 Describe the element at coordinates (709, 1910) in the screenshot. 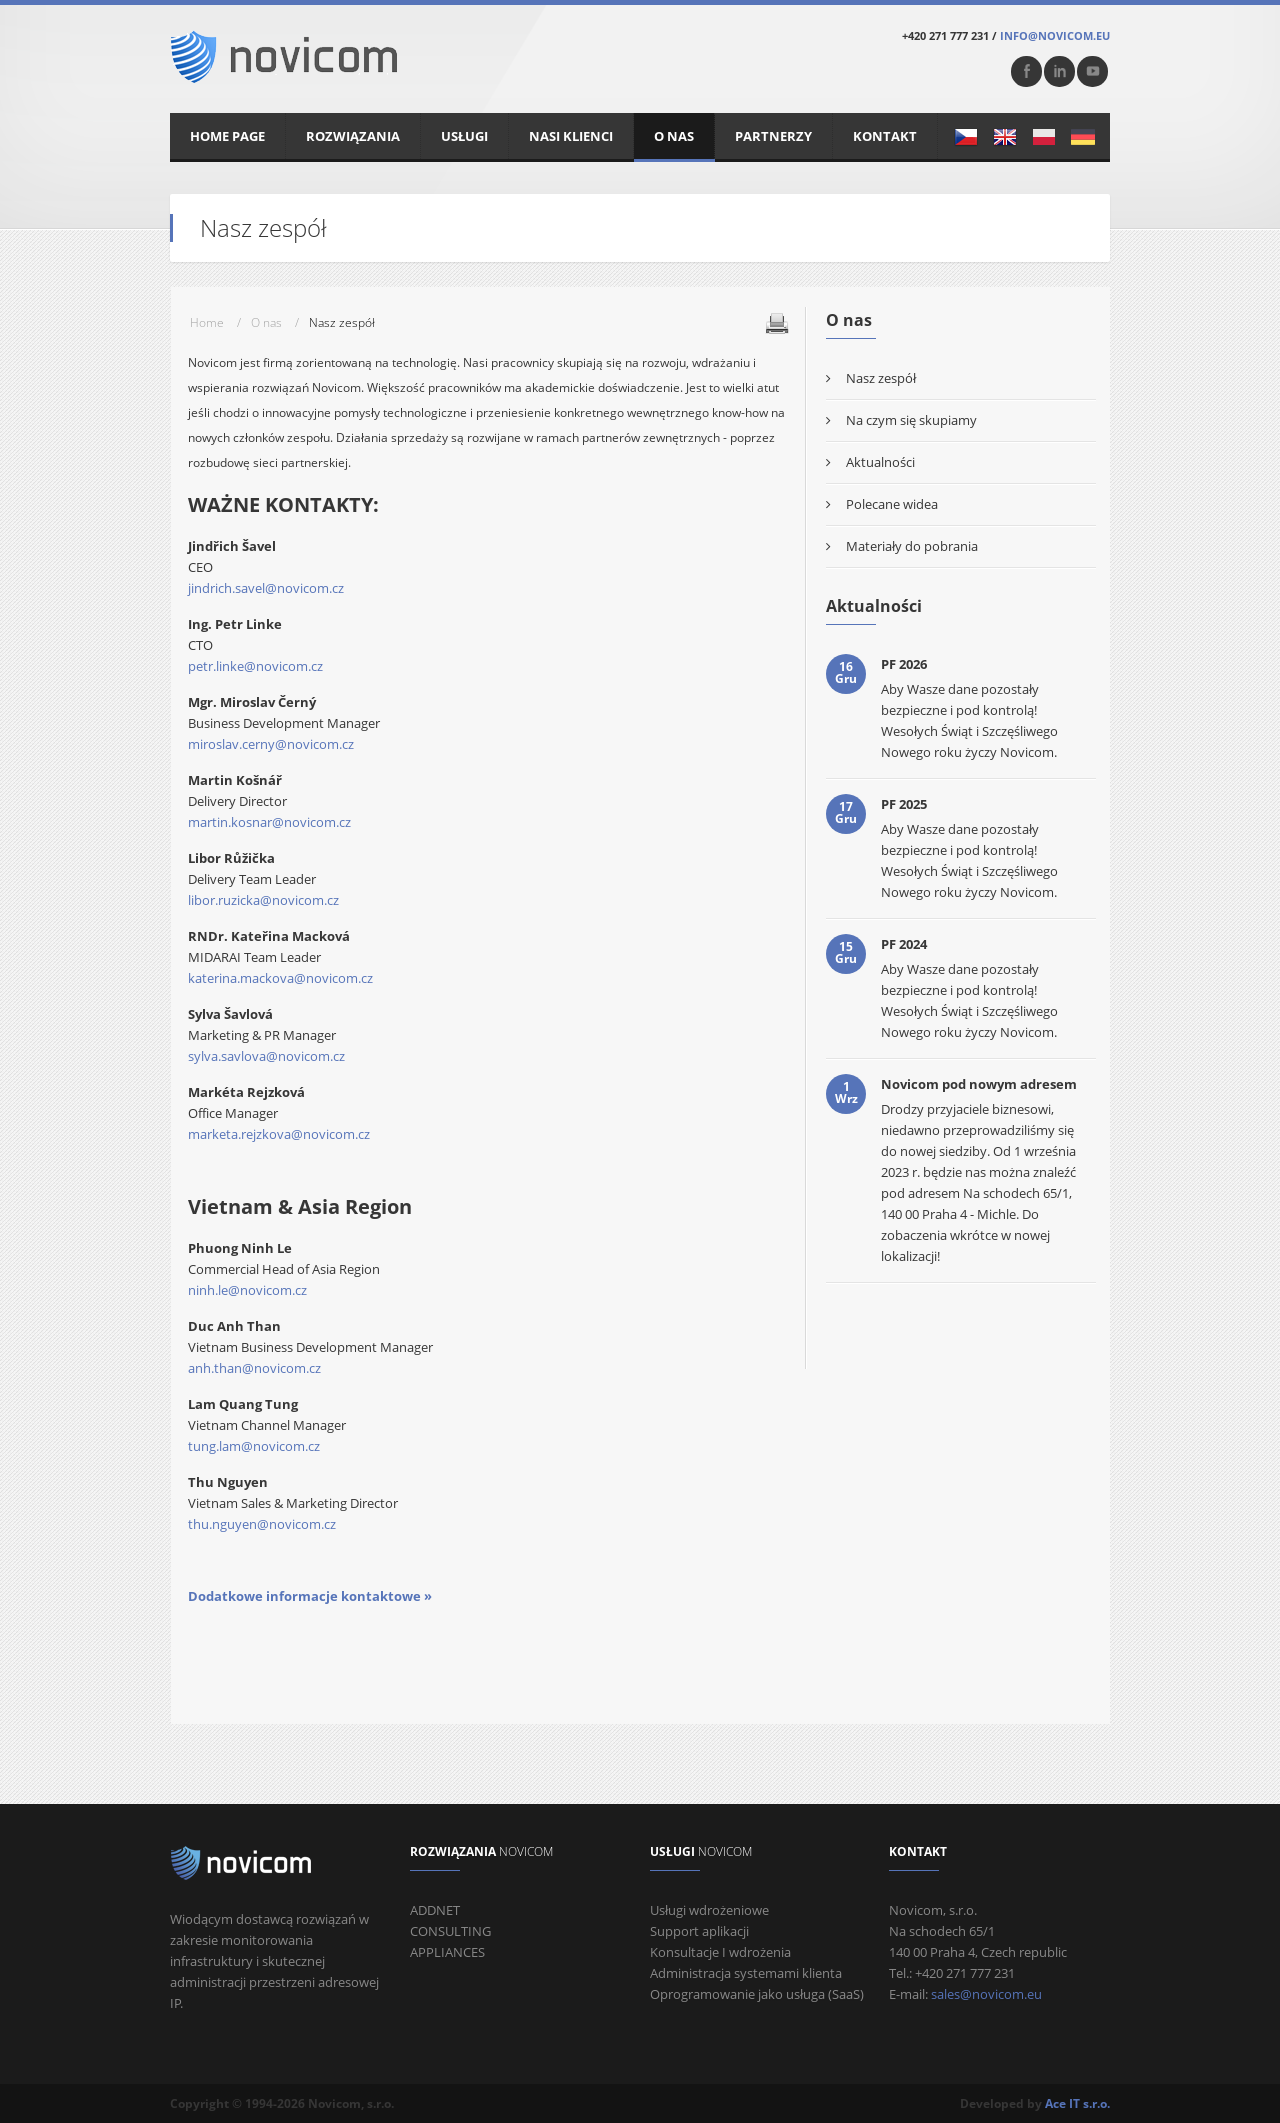

I see `Usługi wdrożeniowe` at that location.